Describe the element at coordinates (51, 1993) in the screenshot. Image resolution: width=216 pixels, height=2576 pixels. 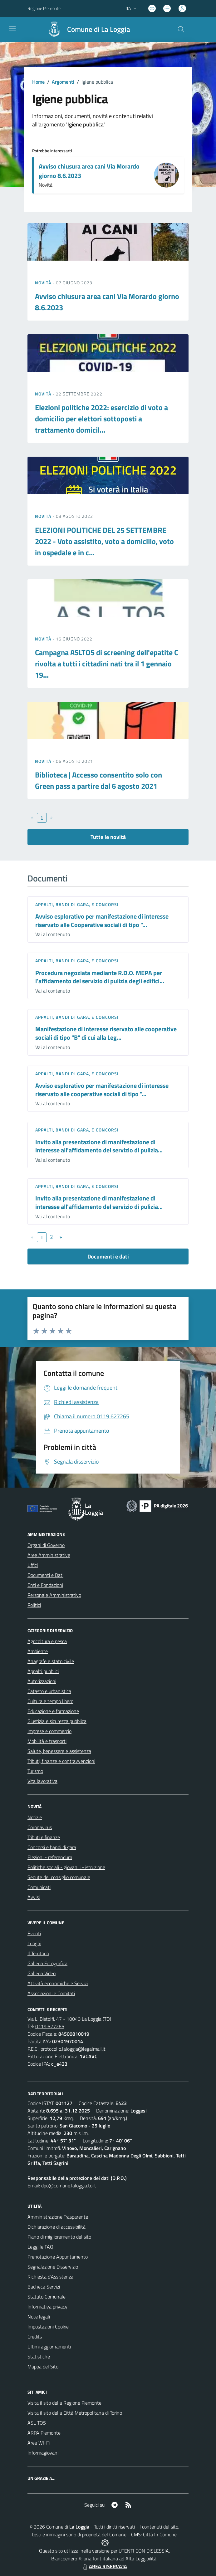
I see `Associazioni e Comitati` at that location.